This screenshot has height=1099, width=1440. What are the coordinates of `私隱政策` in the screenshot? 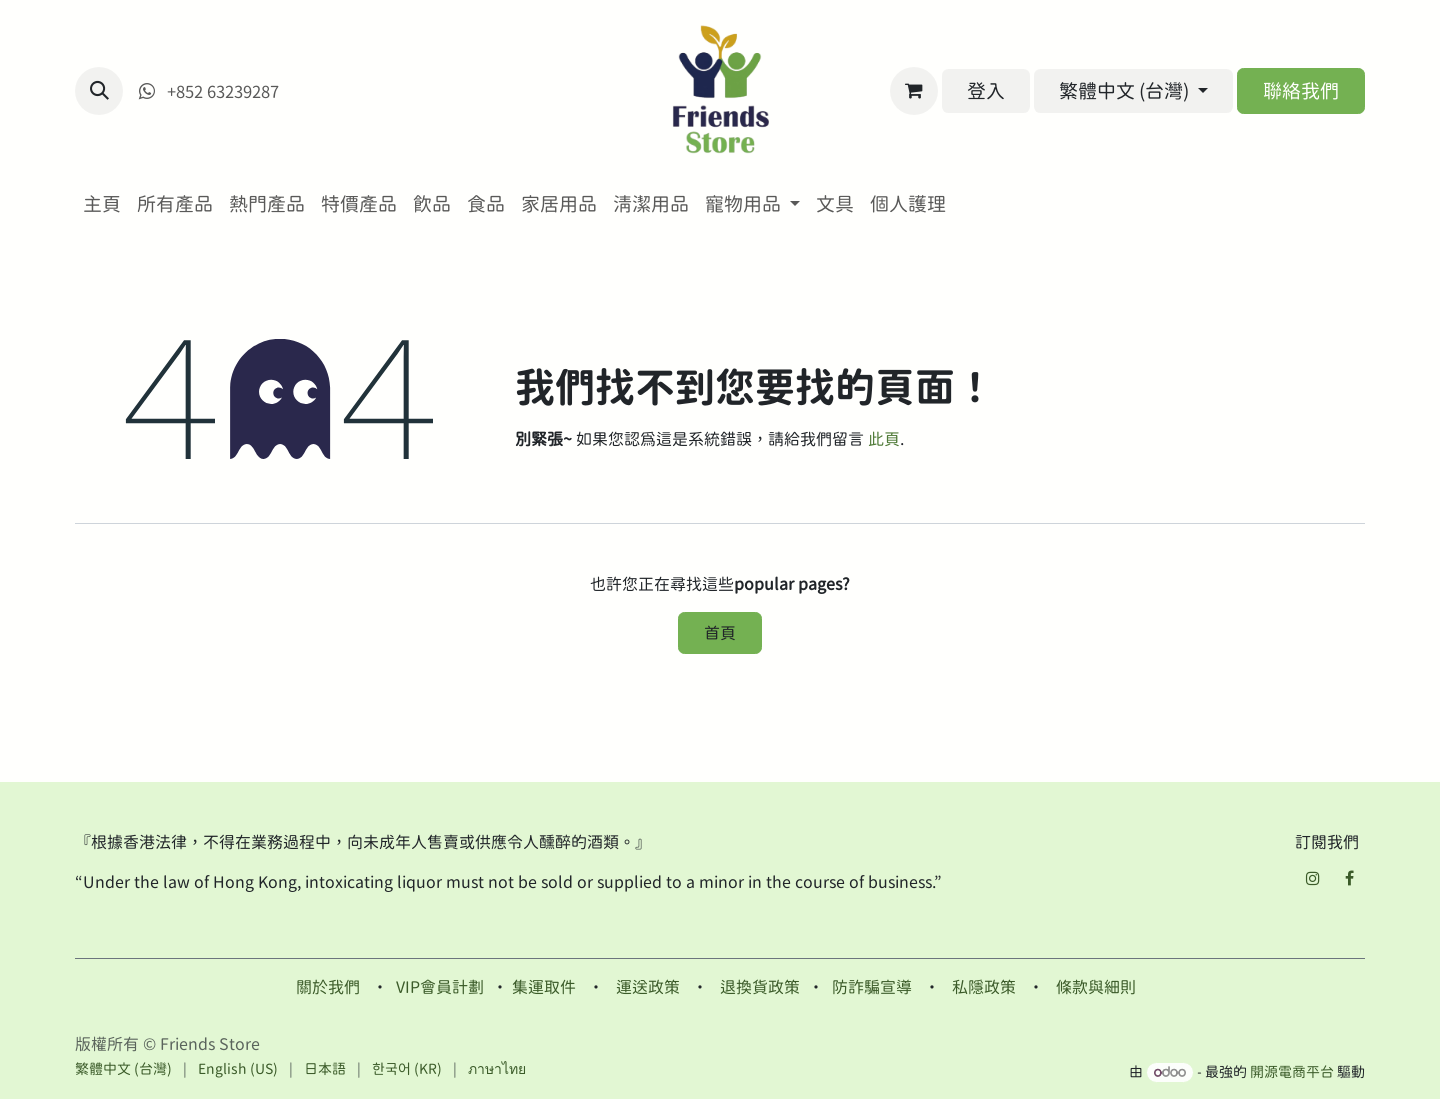 It's located at (984, 987).